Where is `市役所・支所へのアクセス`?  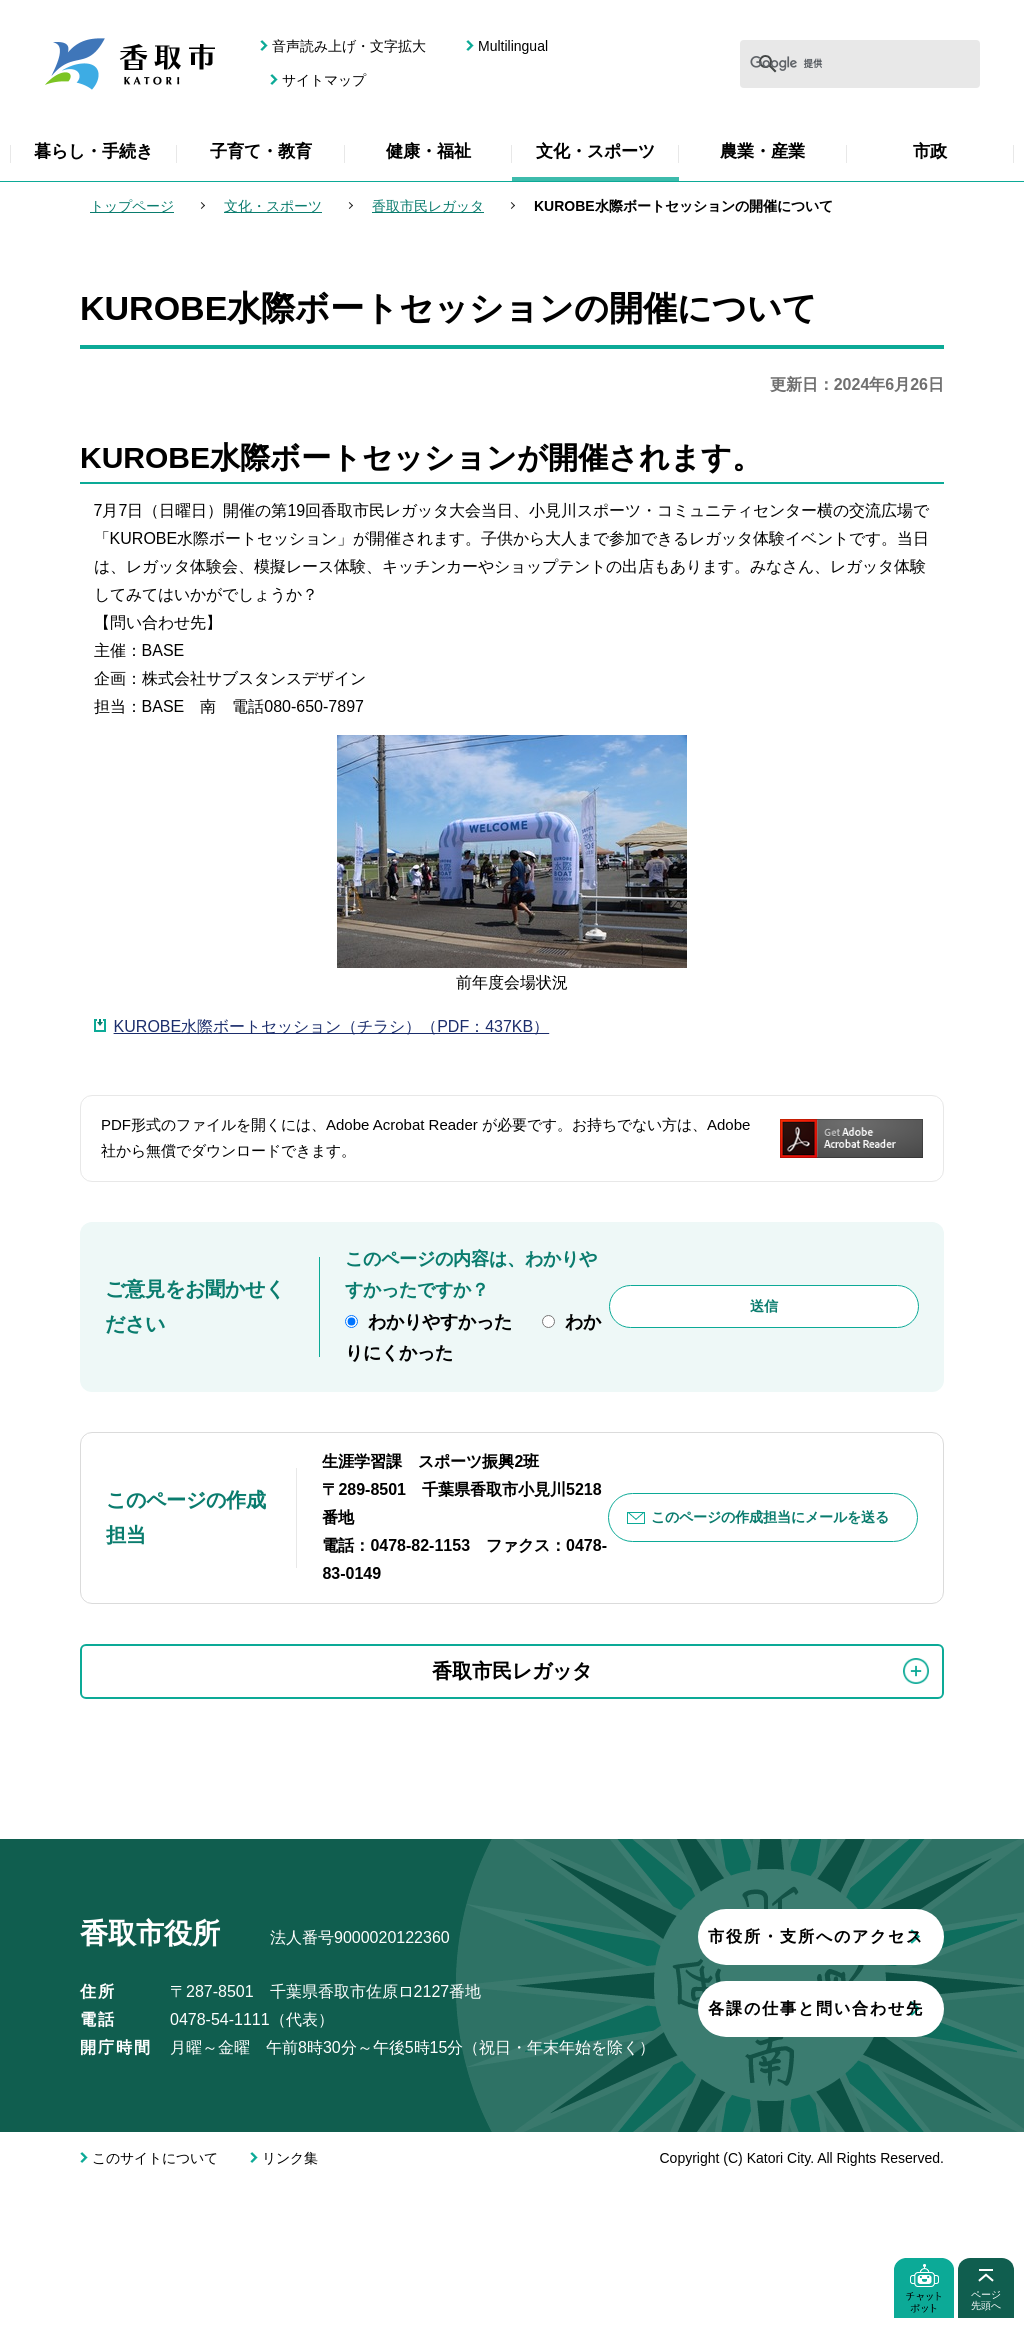 市役所・支所へのアクセス is located at coordinates (315, 2109).